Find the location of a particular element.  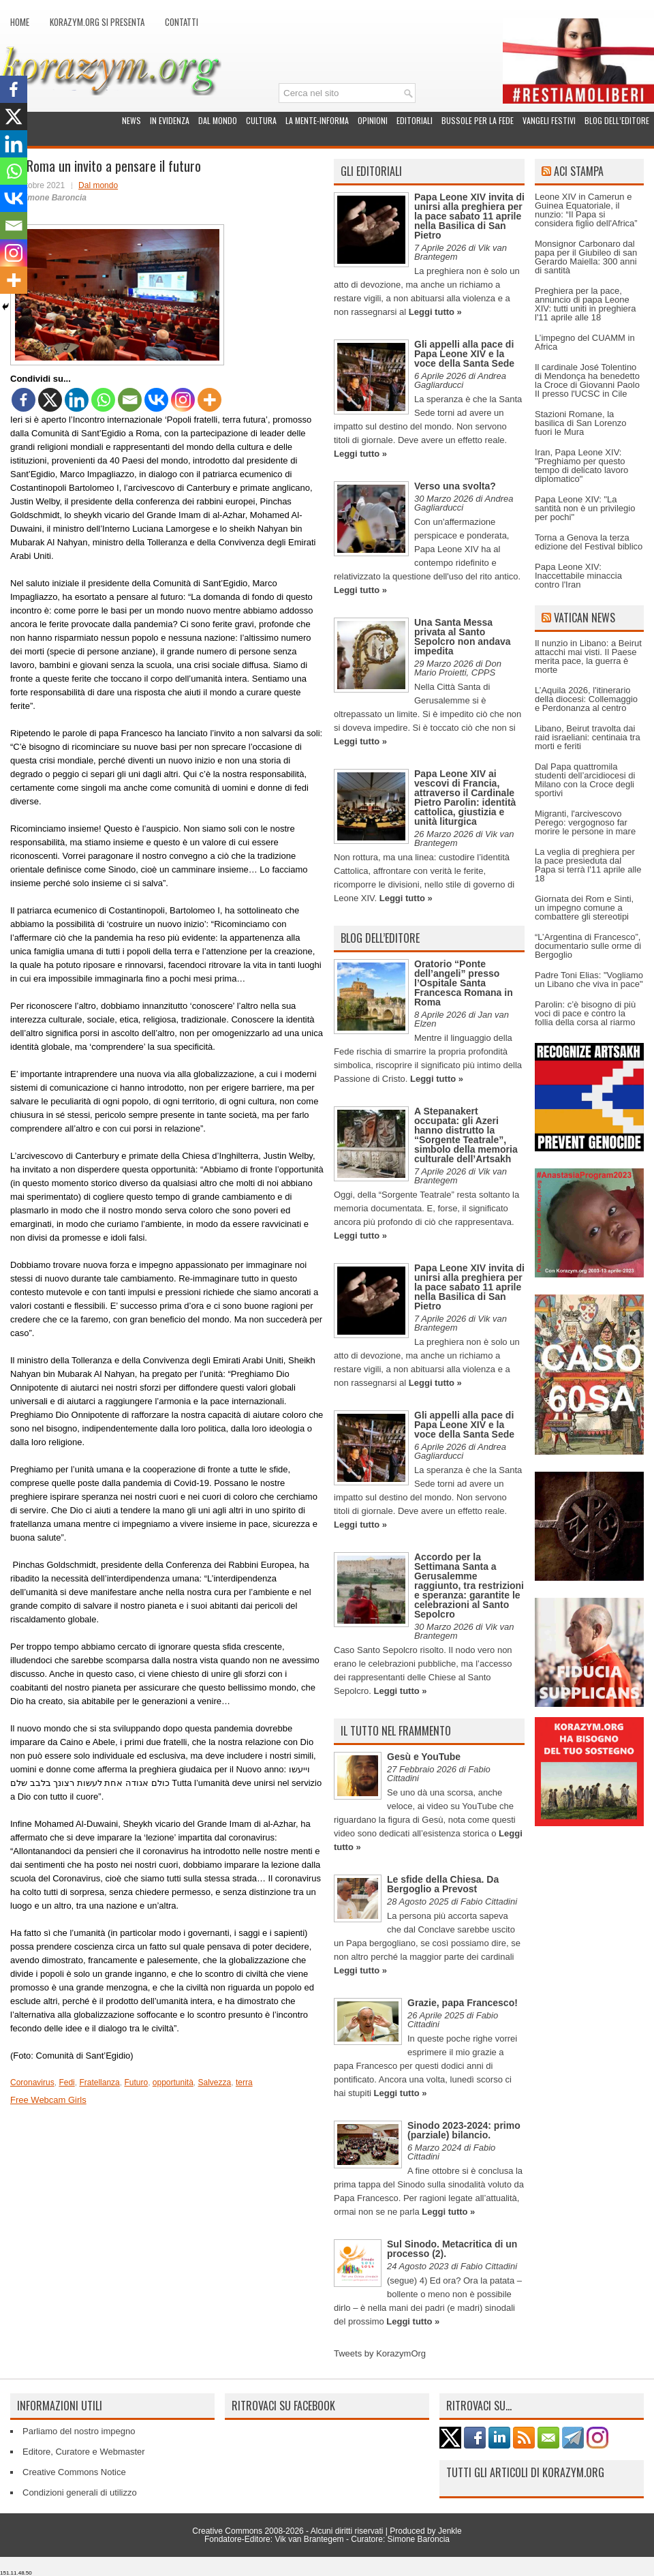

Migranti, l'arcivescovo Perego: vergognoso far morire le persone in mare is located at coordinates (585, 822).